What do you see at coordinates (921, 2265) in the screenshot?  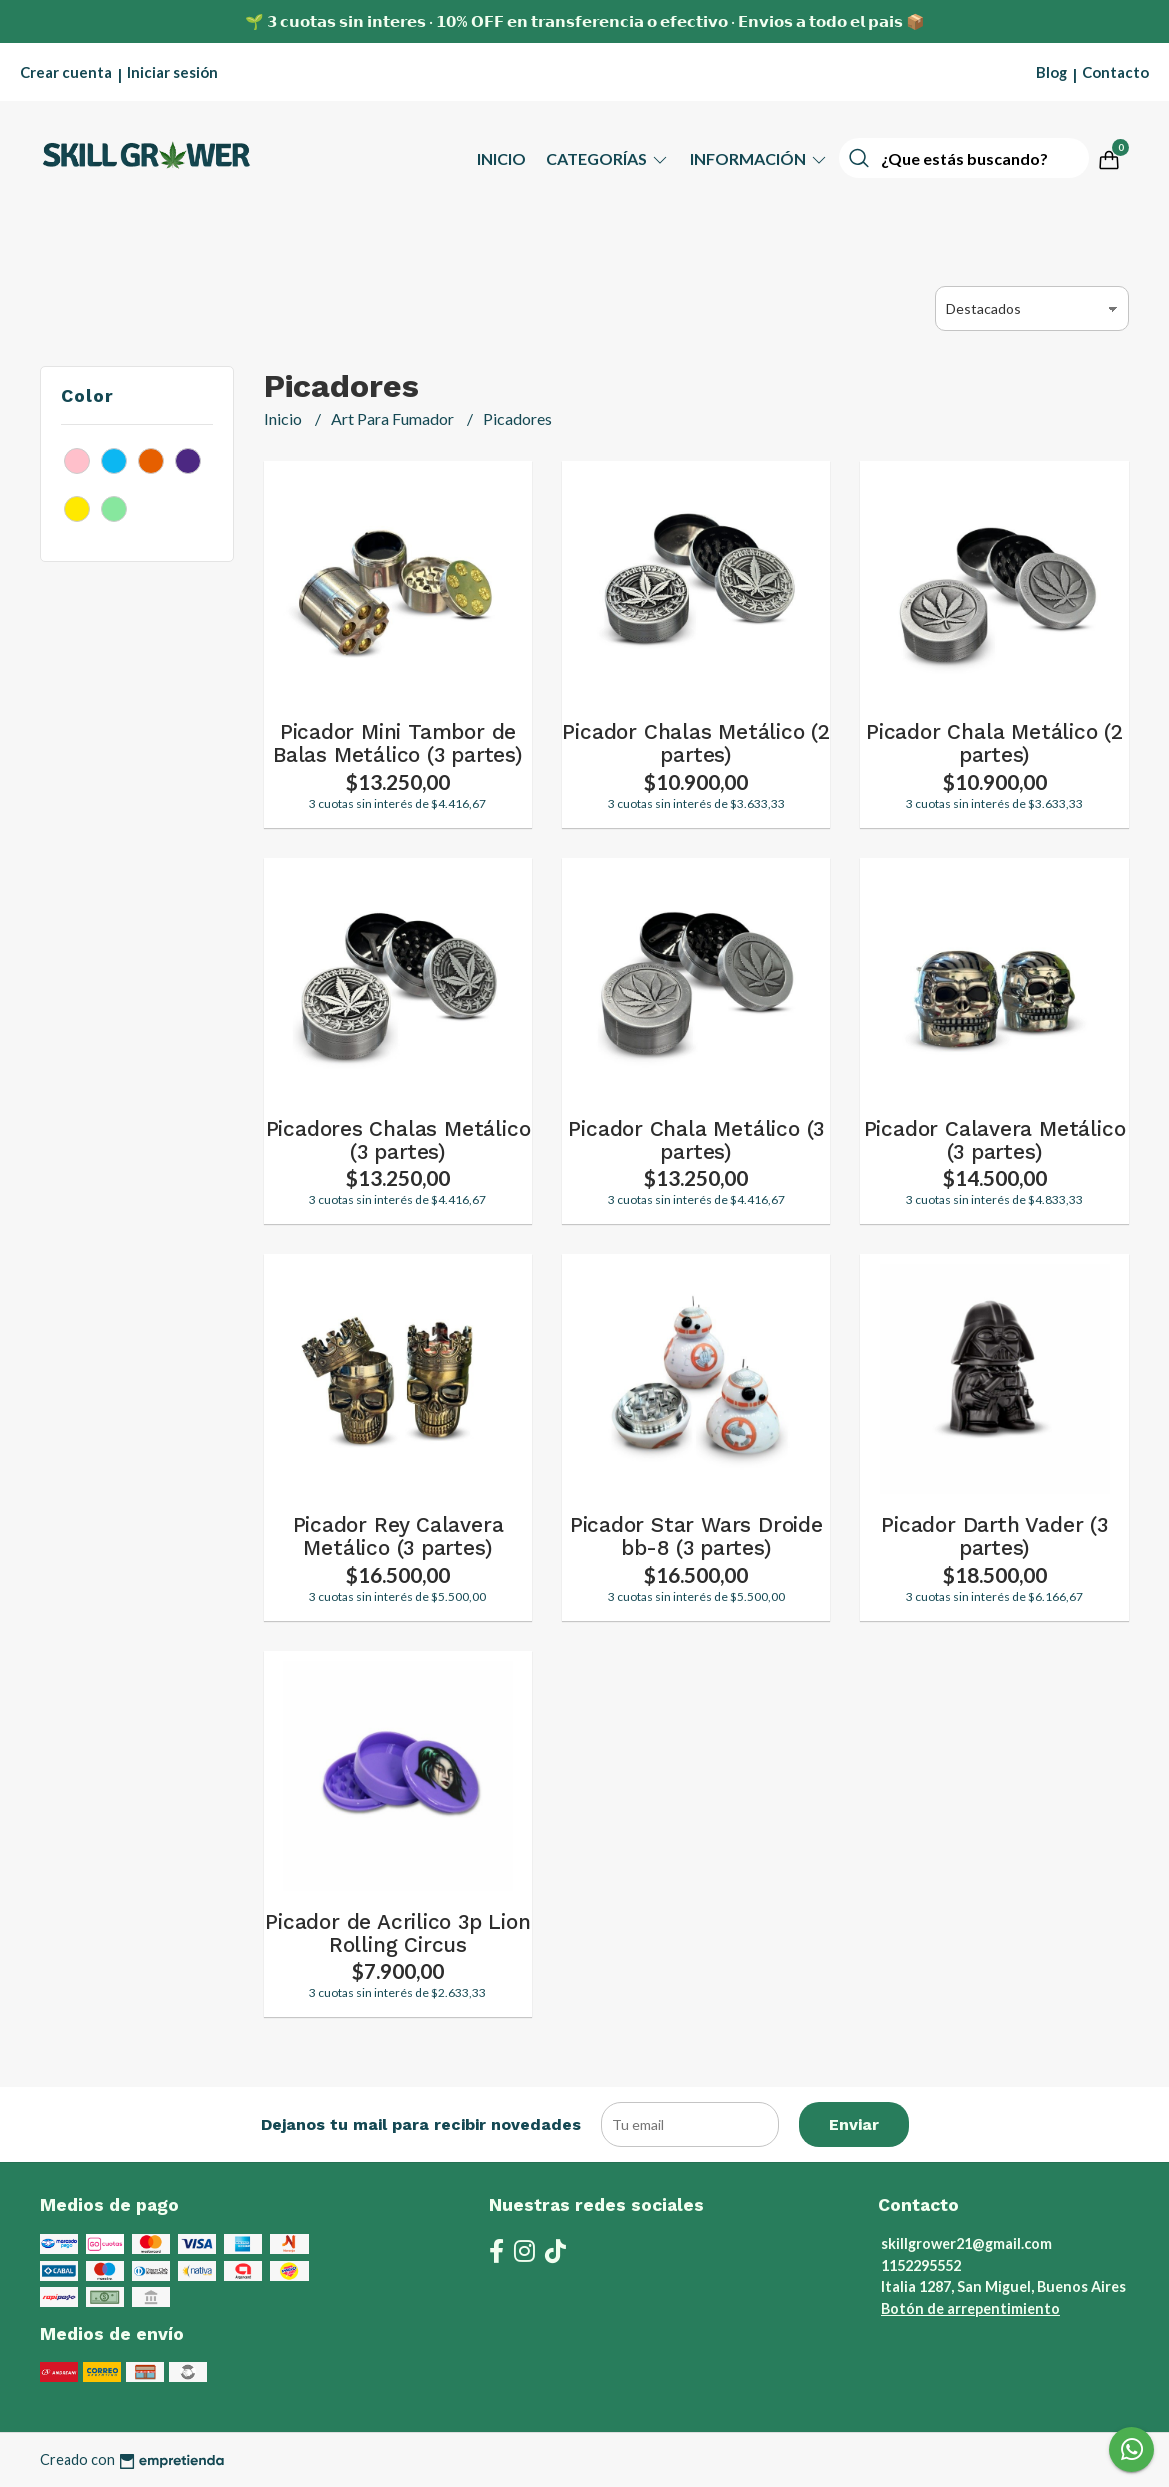 I see `1152295552` at bounding box center [921, 2265].